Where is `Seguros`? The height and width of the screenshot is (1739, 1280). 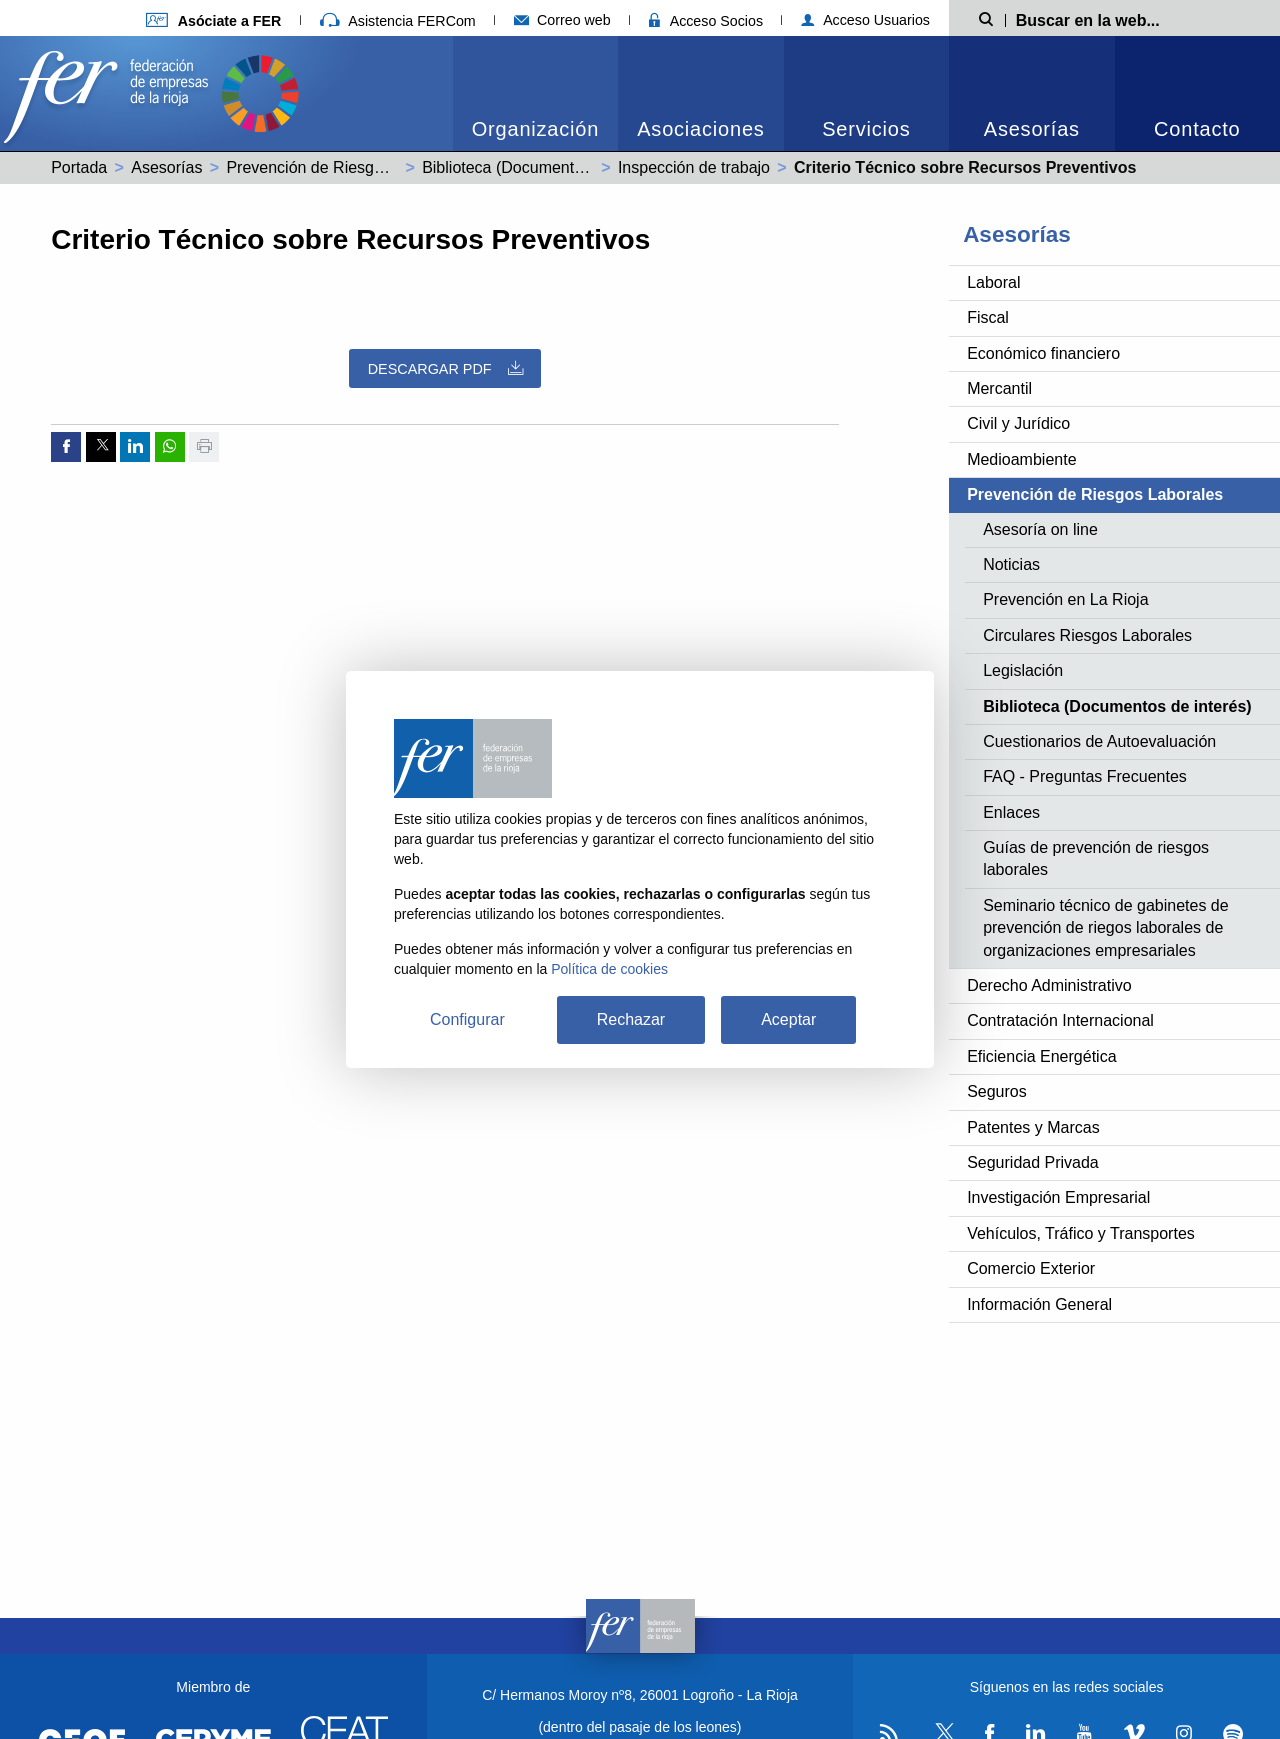 Seguros is located at coordinates (997, 1091).